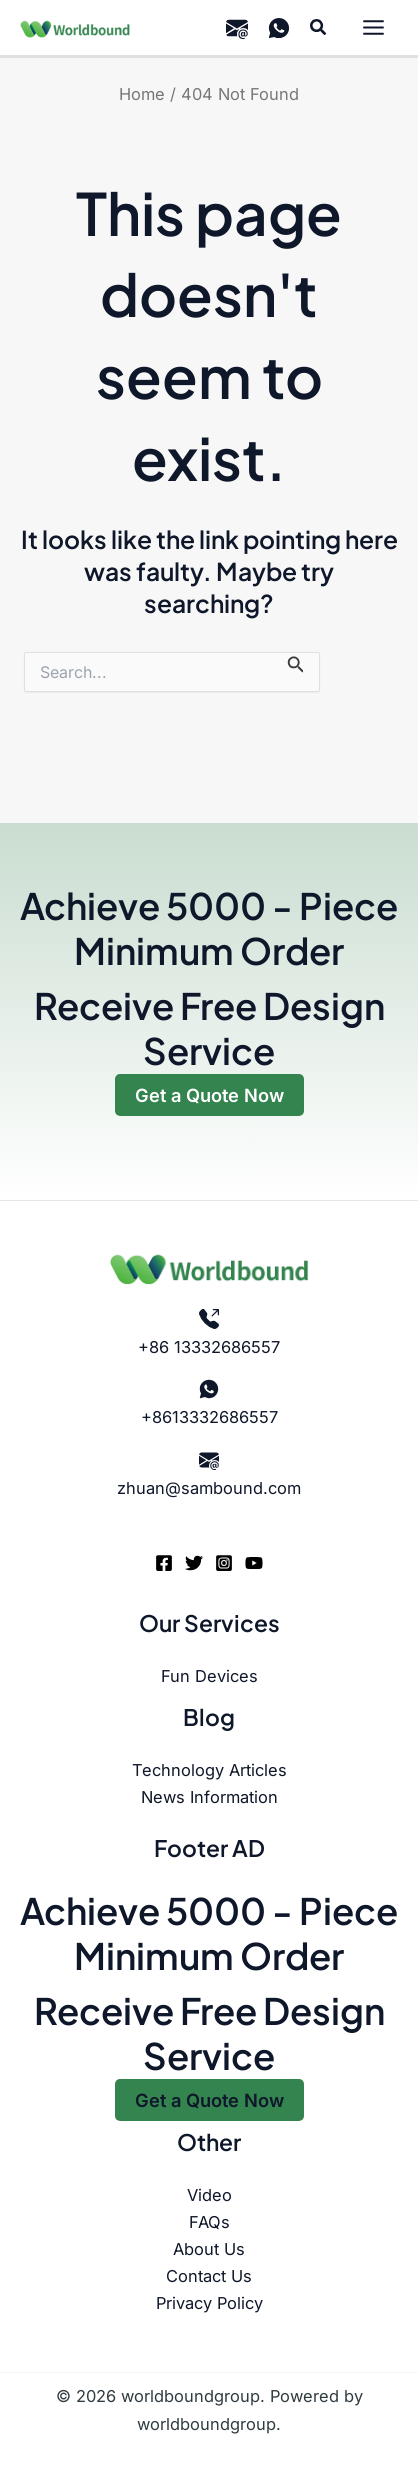 This screenshot has width=418, height=2471. What do you see at coordinates (209, 1417) in the screenshot?
I see `+8613332686557` at bounding box center [209, 1417].